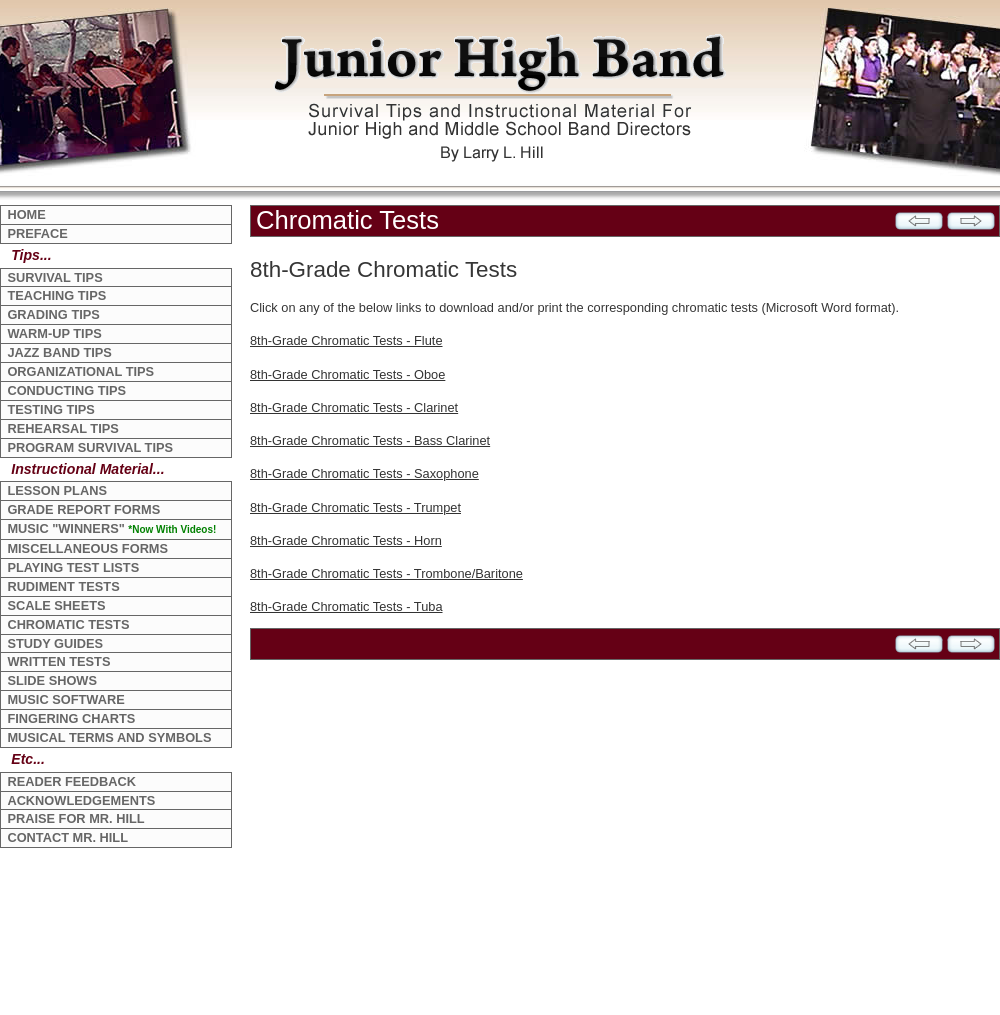  I want to click on MUSIC SOFTWARE, so click(65, 699).